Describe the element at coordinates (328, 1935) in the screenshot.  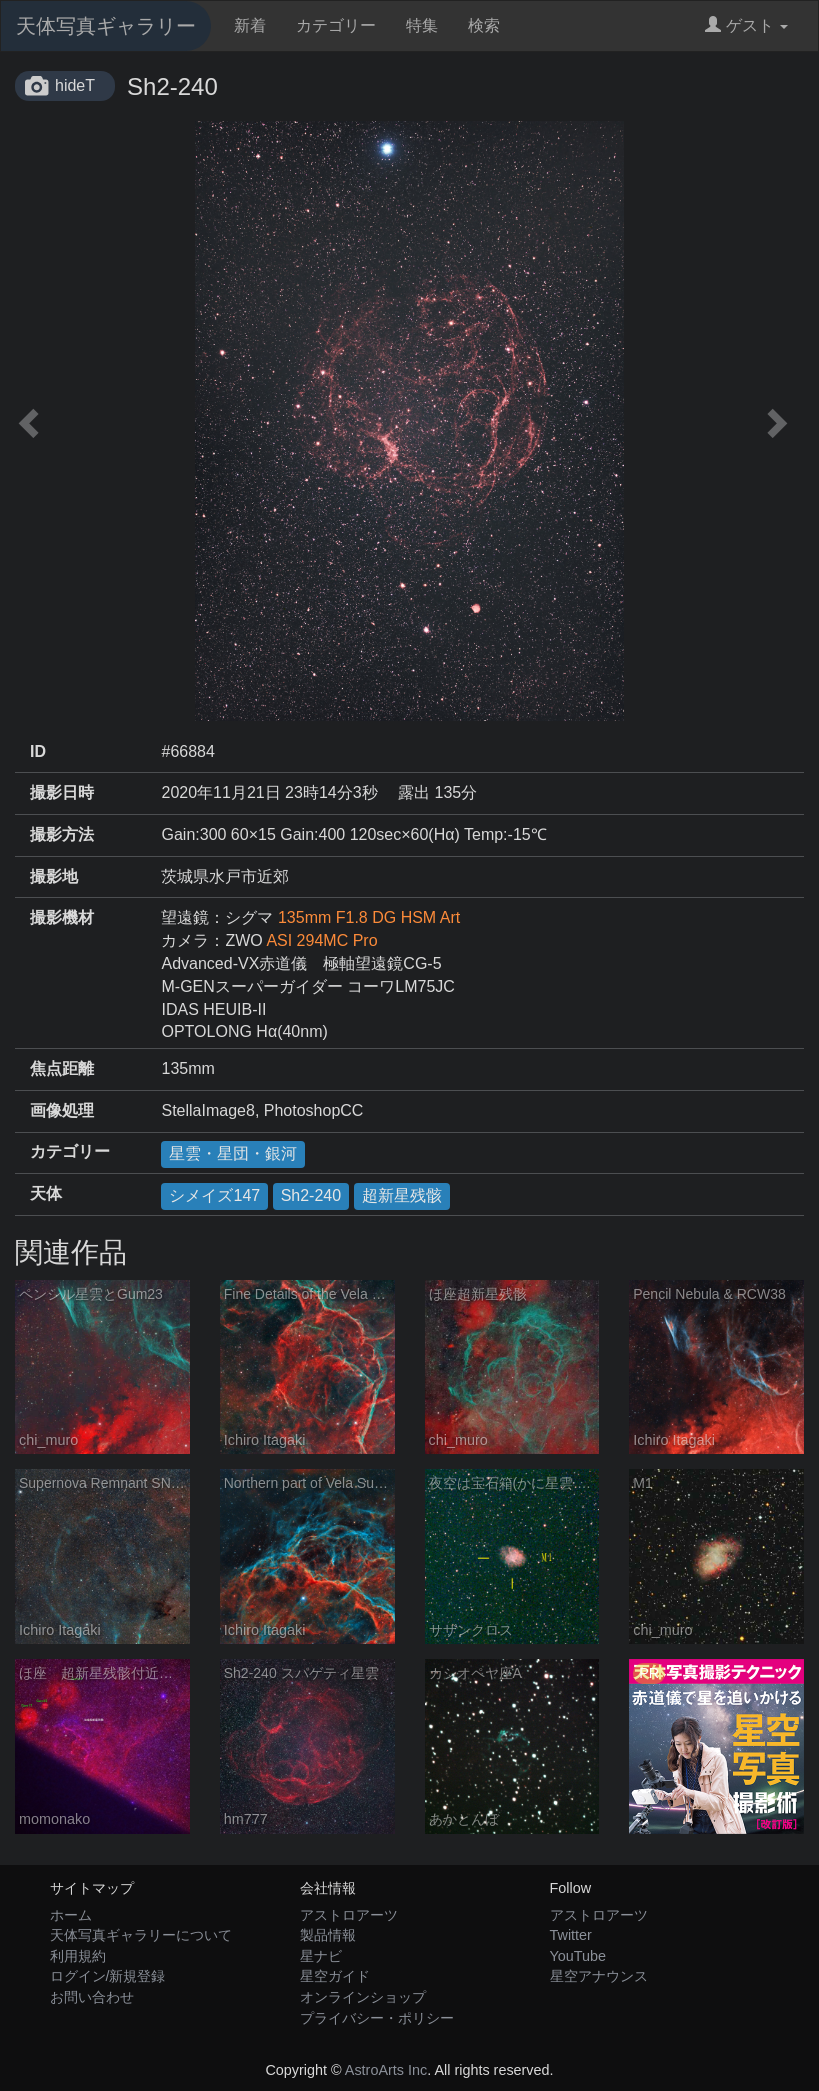
I see `製品情報` at that location.